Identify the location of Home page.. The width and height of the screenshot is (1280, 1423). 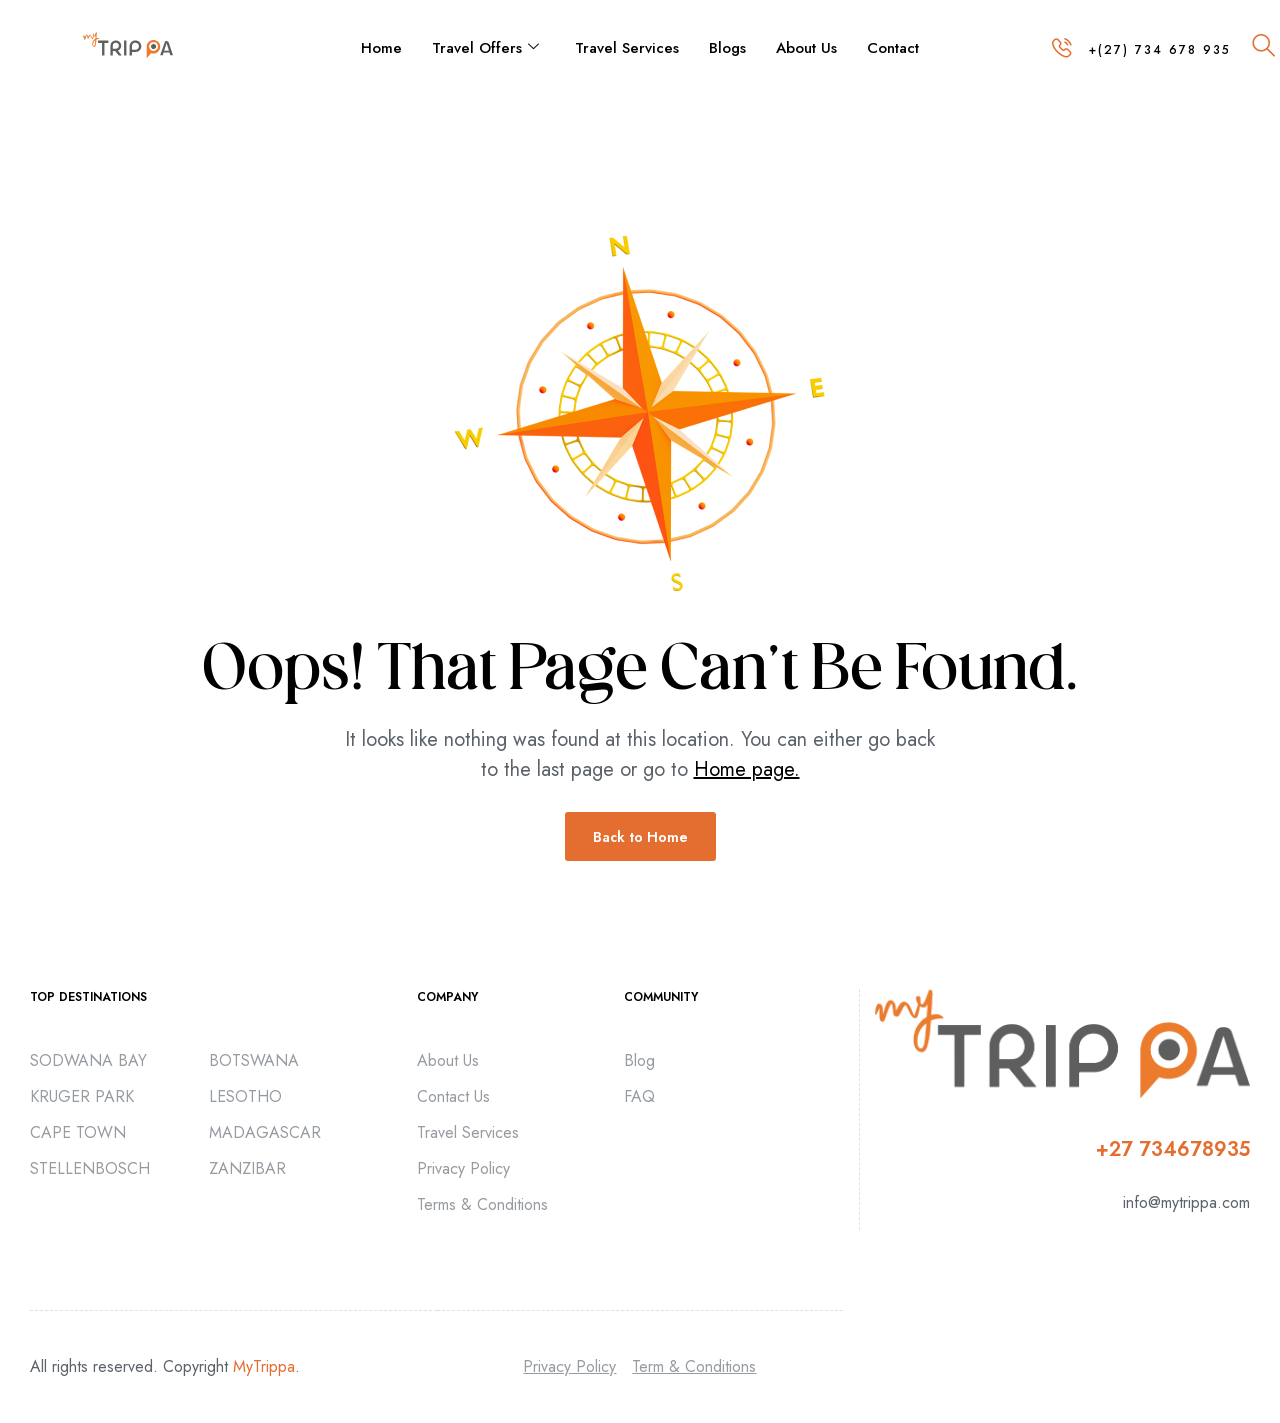
(747, 769).